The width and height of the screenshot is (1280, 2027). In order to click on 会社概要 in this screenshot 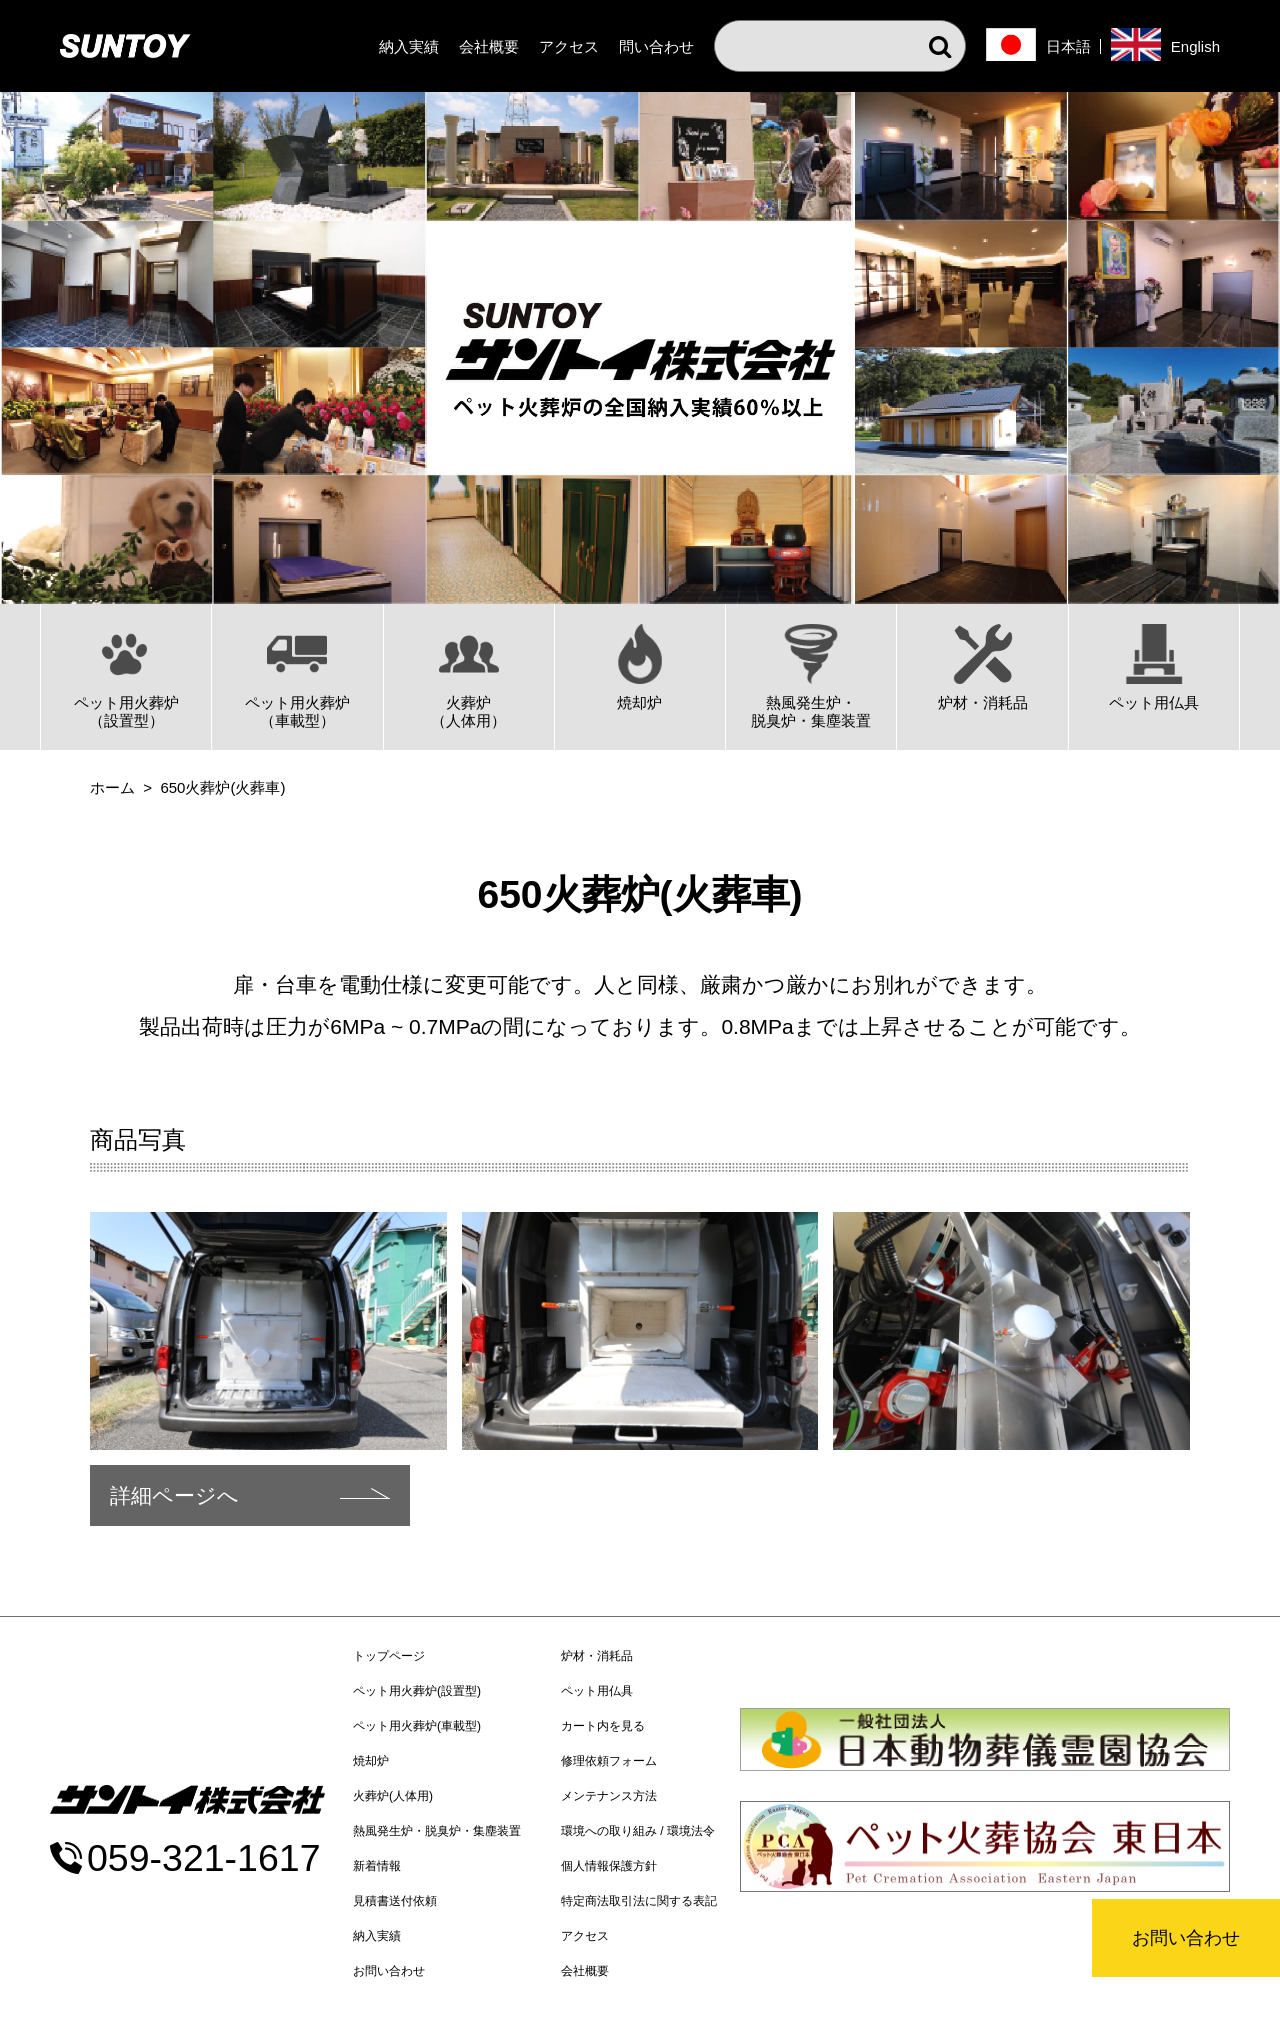, I will do `click(489, 46)`.